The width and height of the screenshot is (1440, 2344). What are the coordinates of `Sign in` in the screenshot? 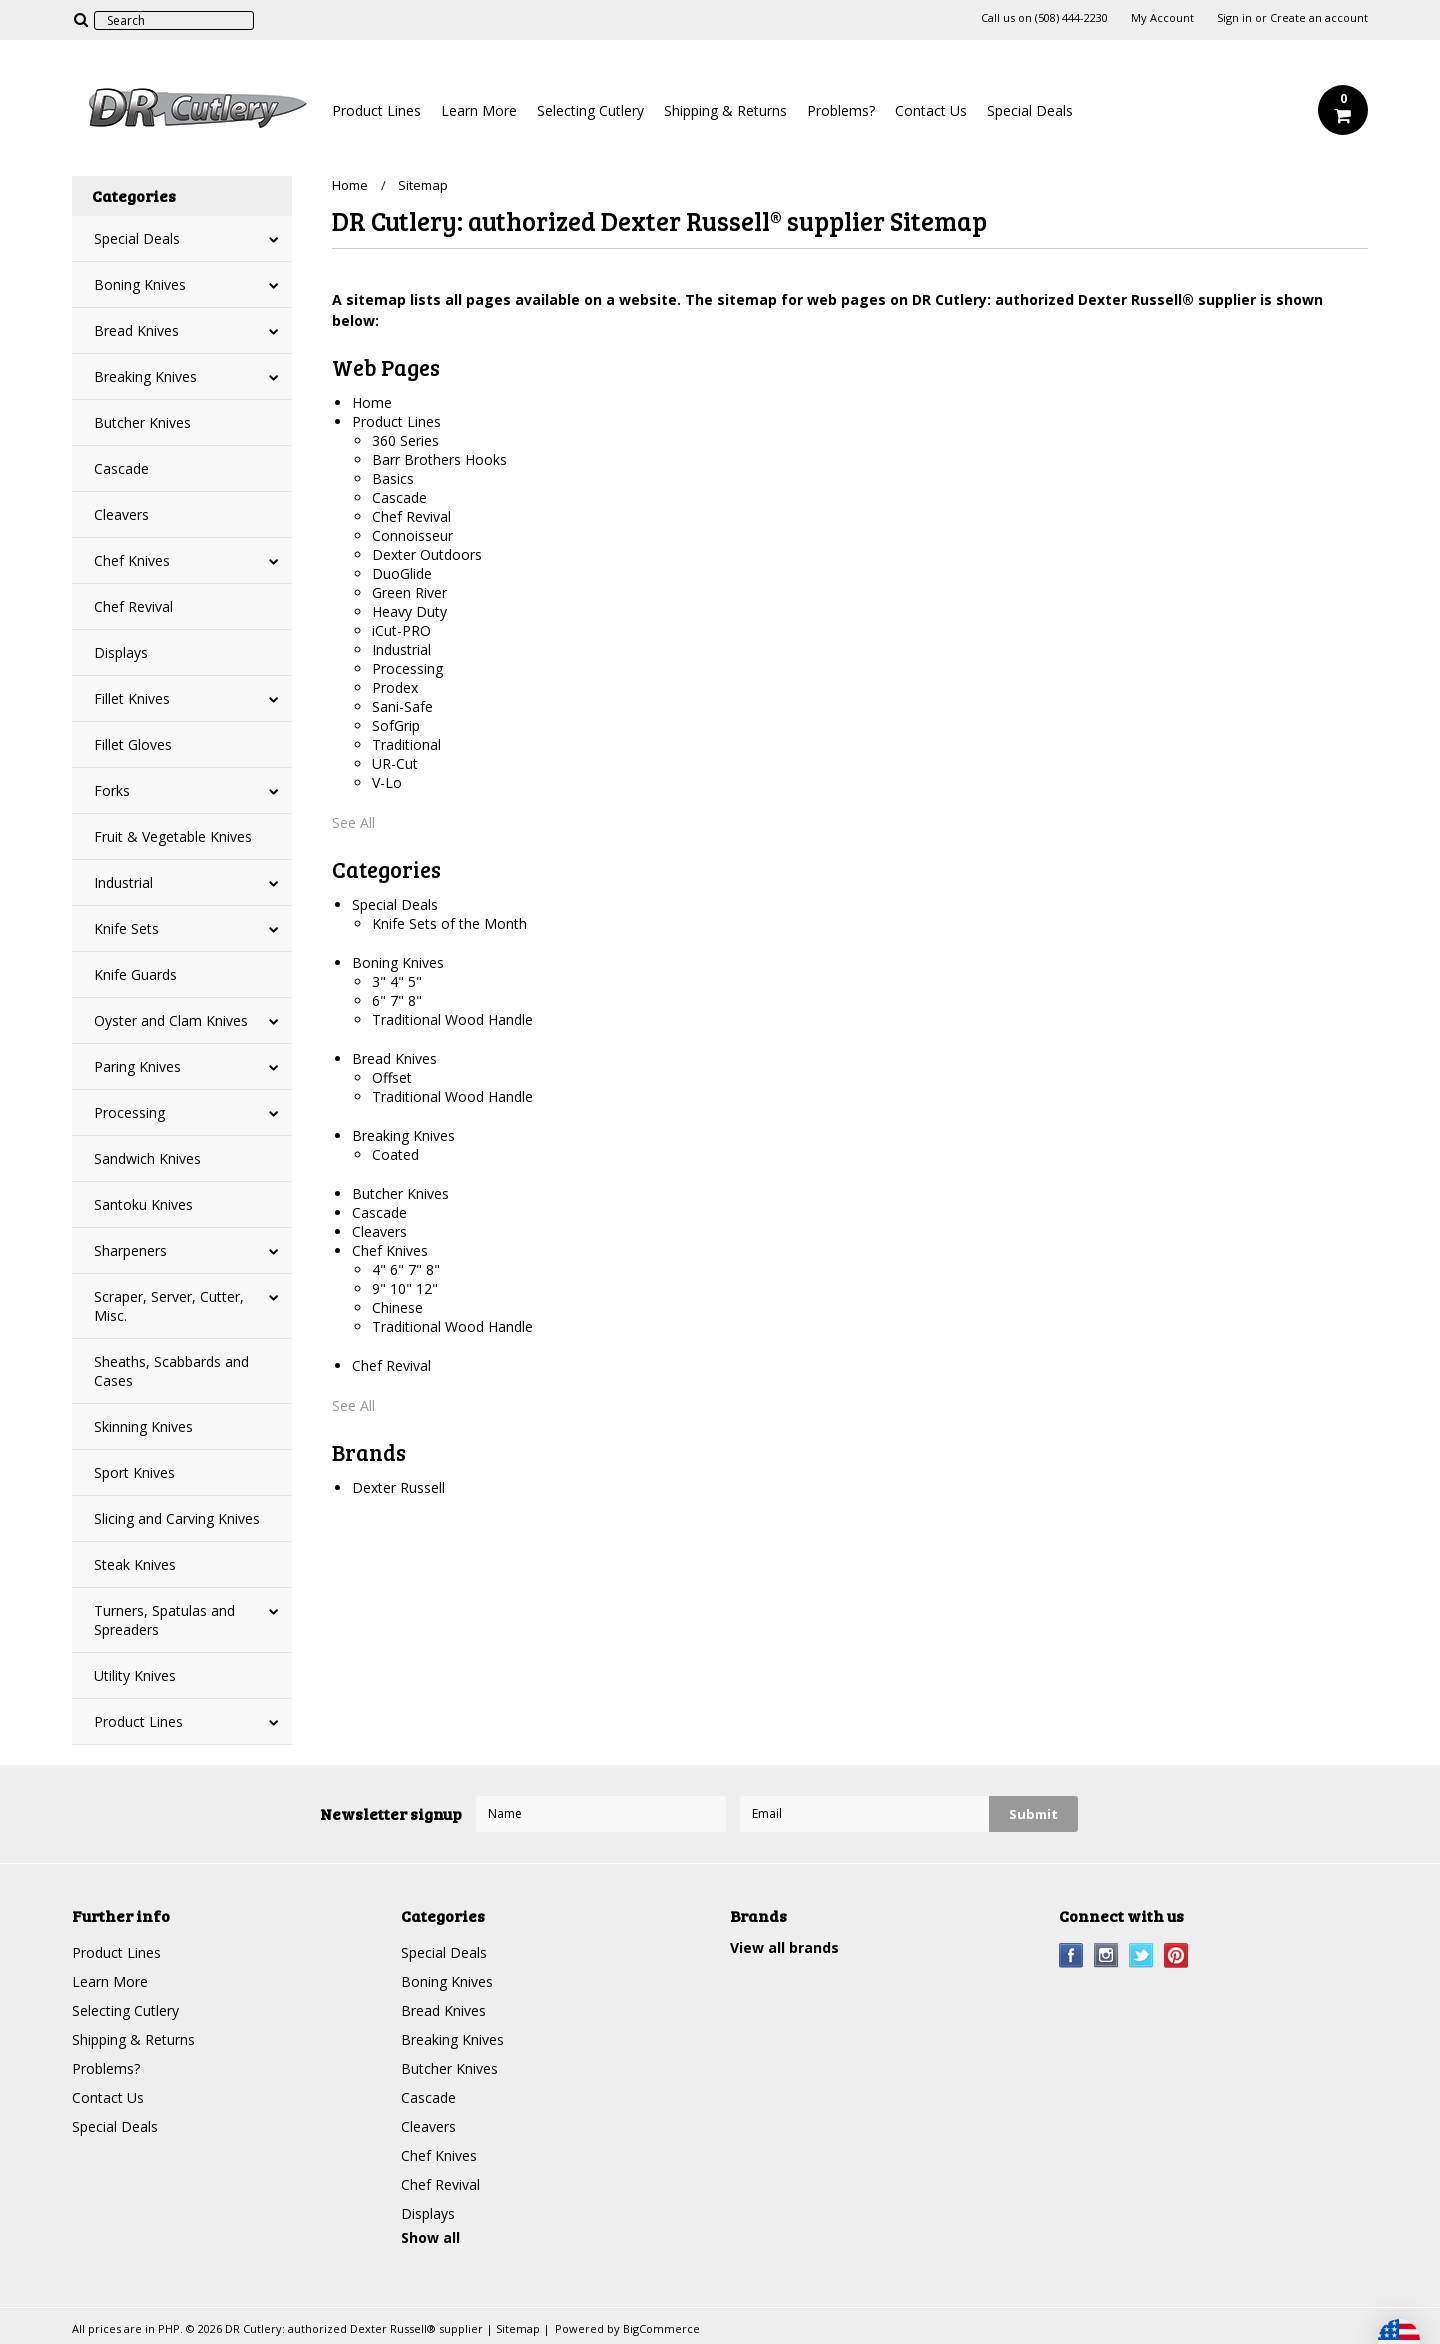 It's located at (1234, 18).